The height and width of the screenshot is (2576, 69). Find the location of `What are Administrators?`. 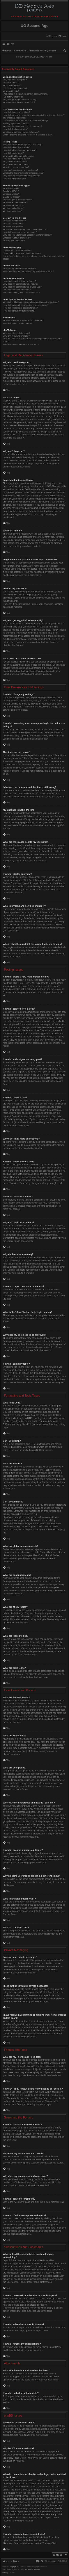

What are Administrators? is located at coordinates (14, 221).